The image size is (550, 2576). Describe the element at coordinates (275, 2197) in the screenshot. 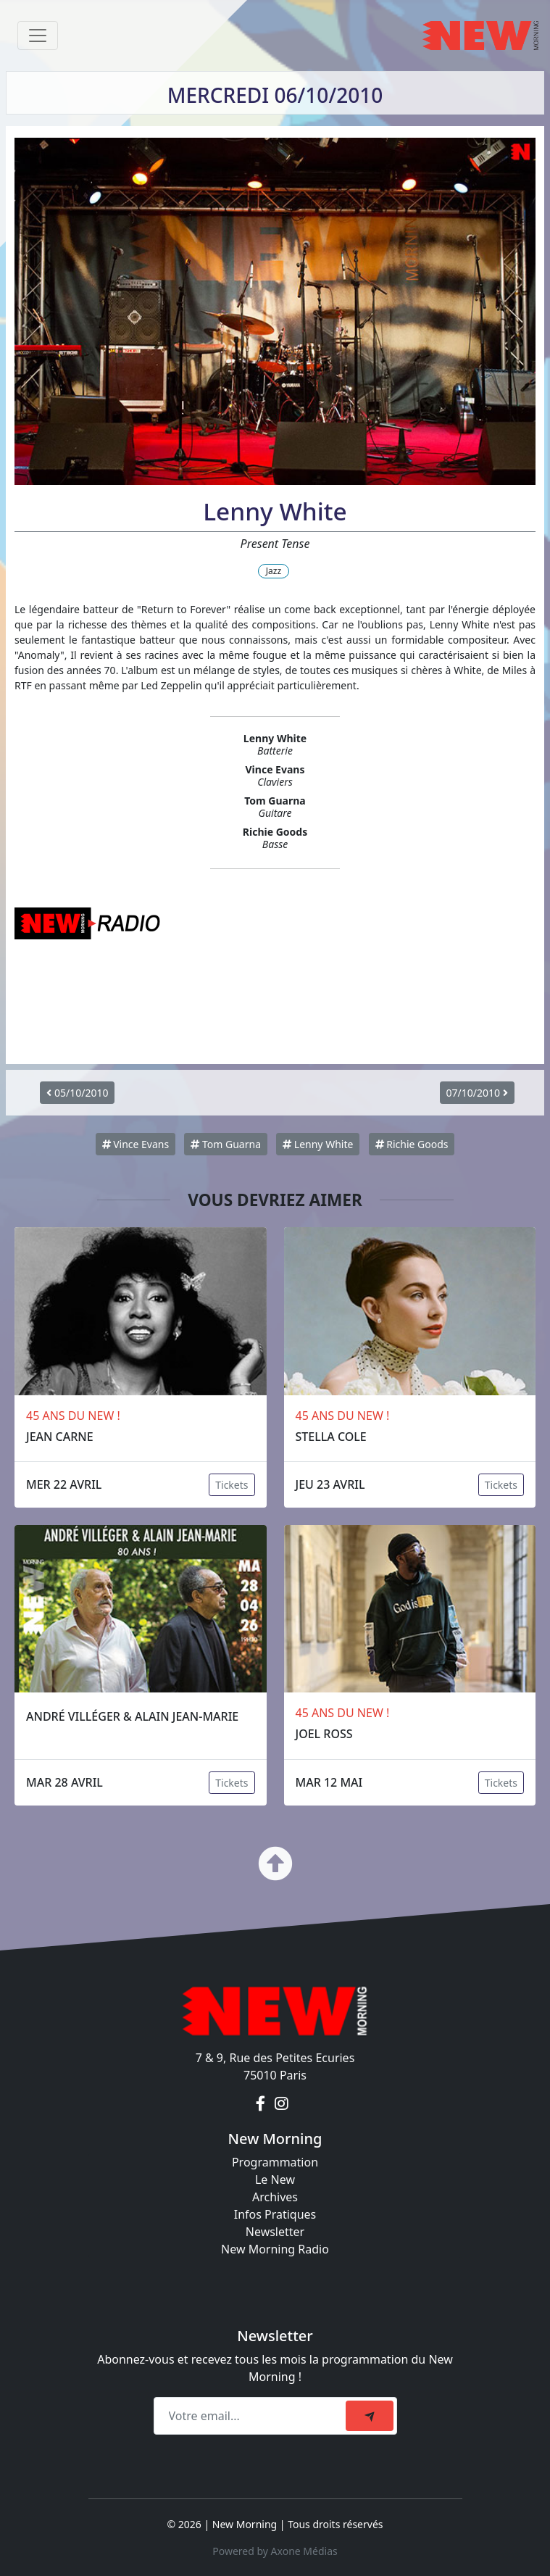

I see `Archives` at that location.